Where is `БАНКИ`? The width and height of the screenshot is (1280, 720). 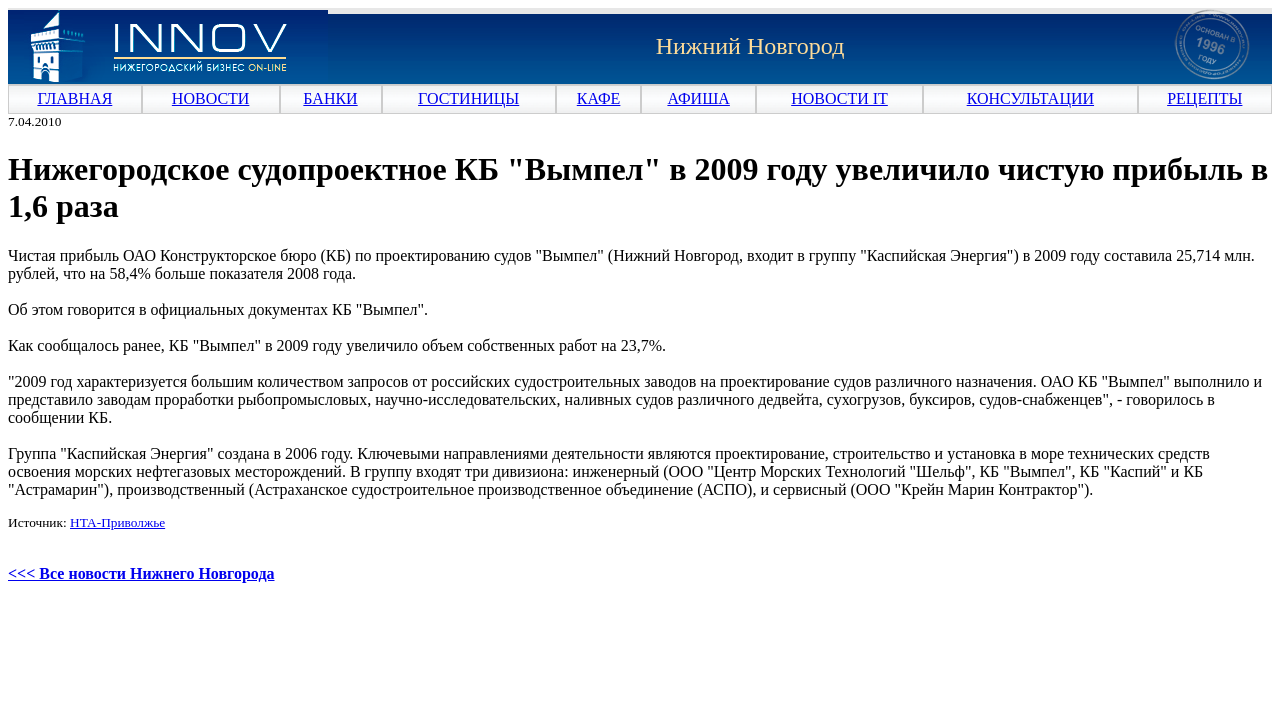
БАНКИ is located at coordinates (330, 98).